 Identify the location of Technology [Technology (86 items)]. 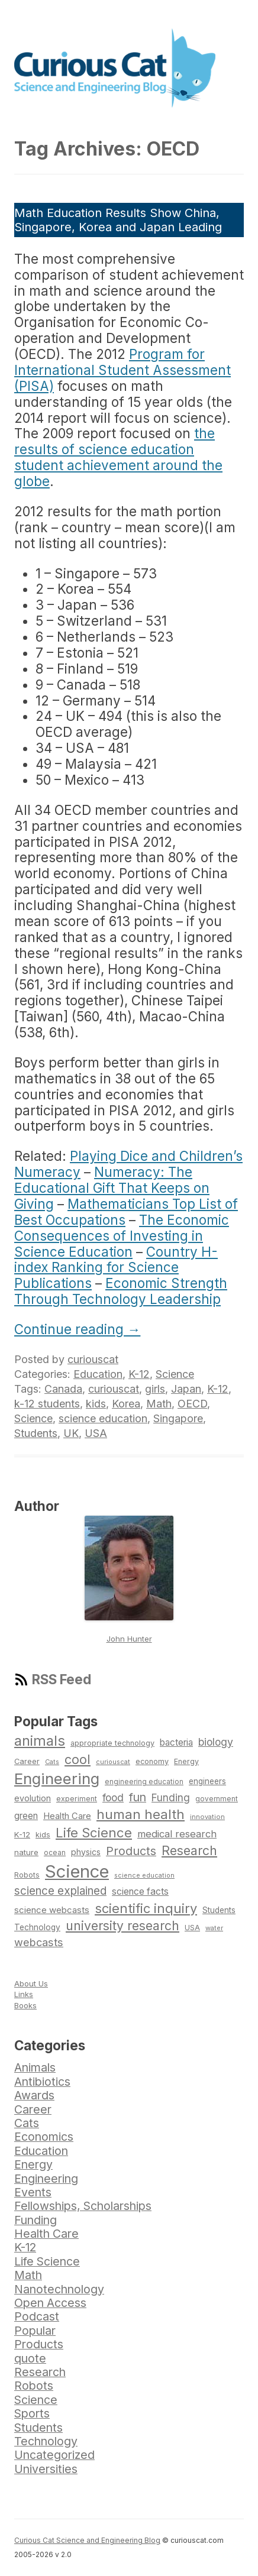
(37, 1927).